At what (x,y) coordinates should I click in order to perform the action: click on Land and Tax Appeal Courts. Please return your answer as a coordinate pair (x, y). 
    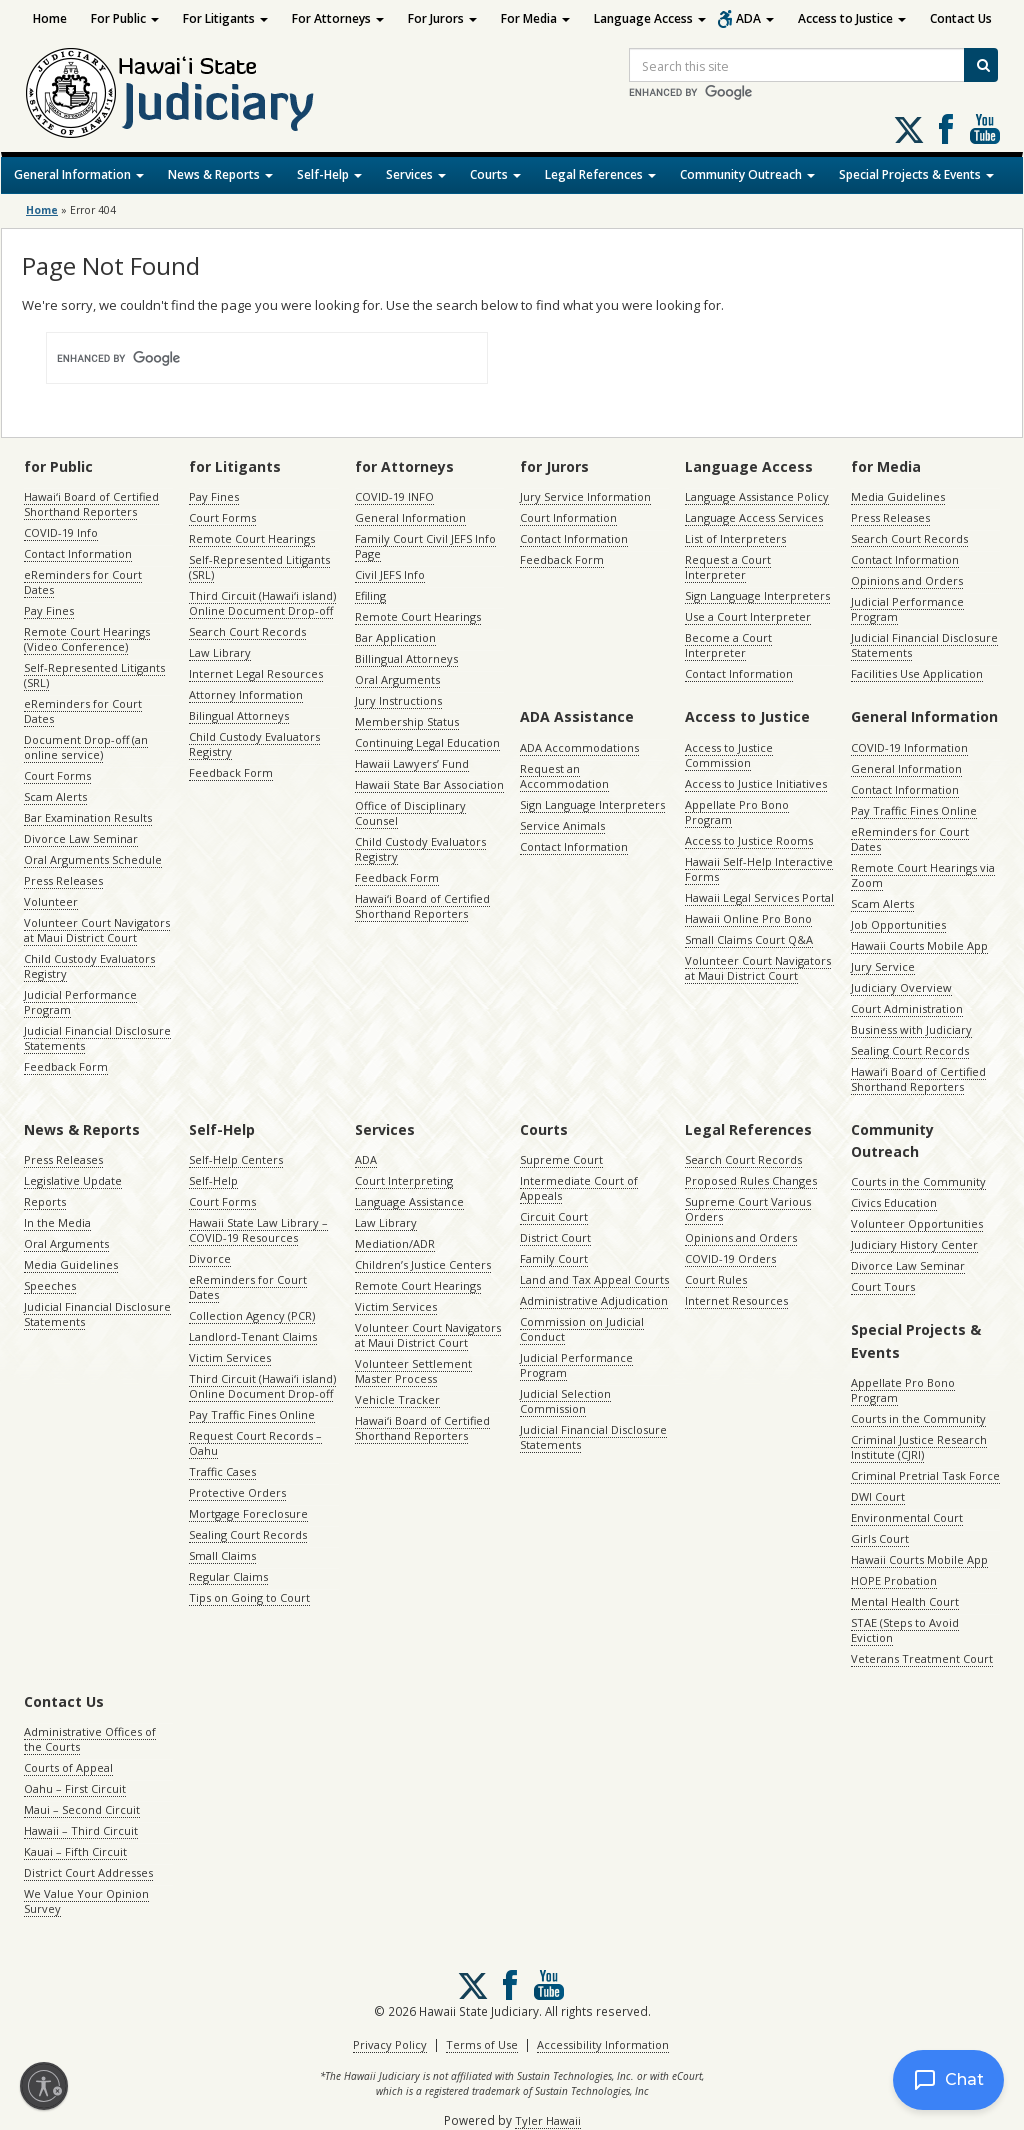
    Looking at the image, I should click on (594, 1279).